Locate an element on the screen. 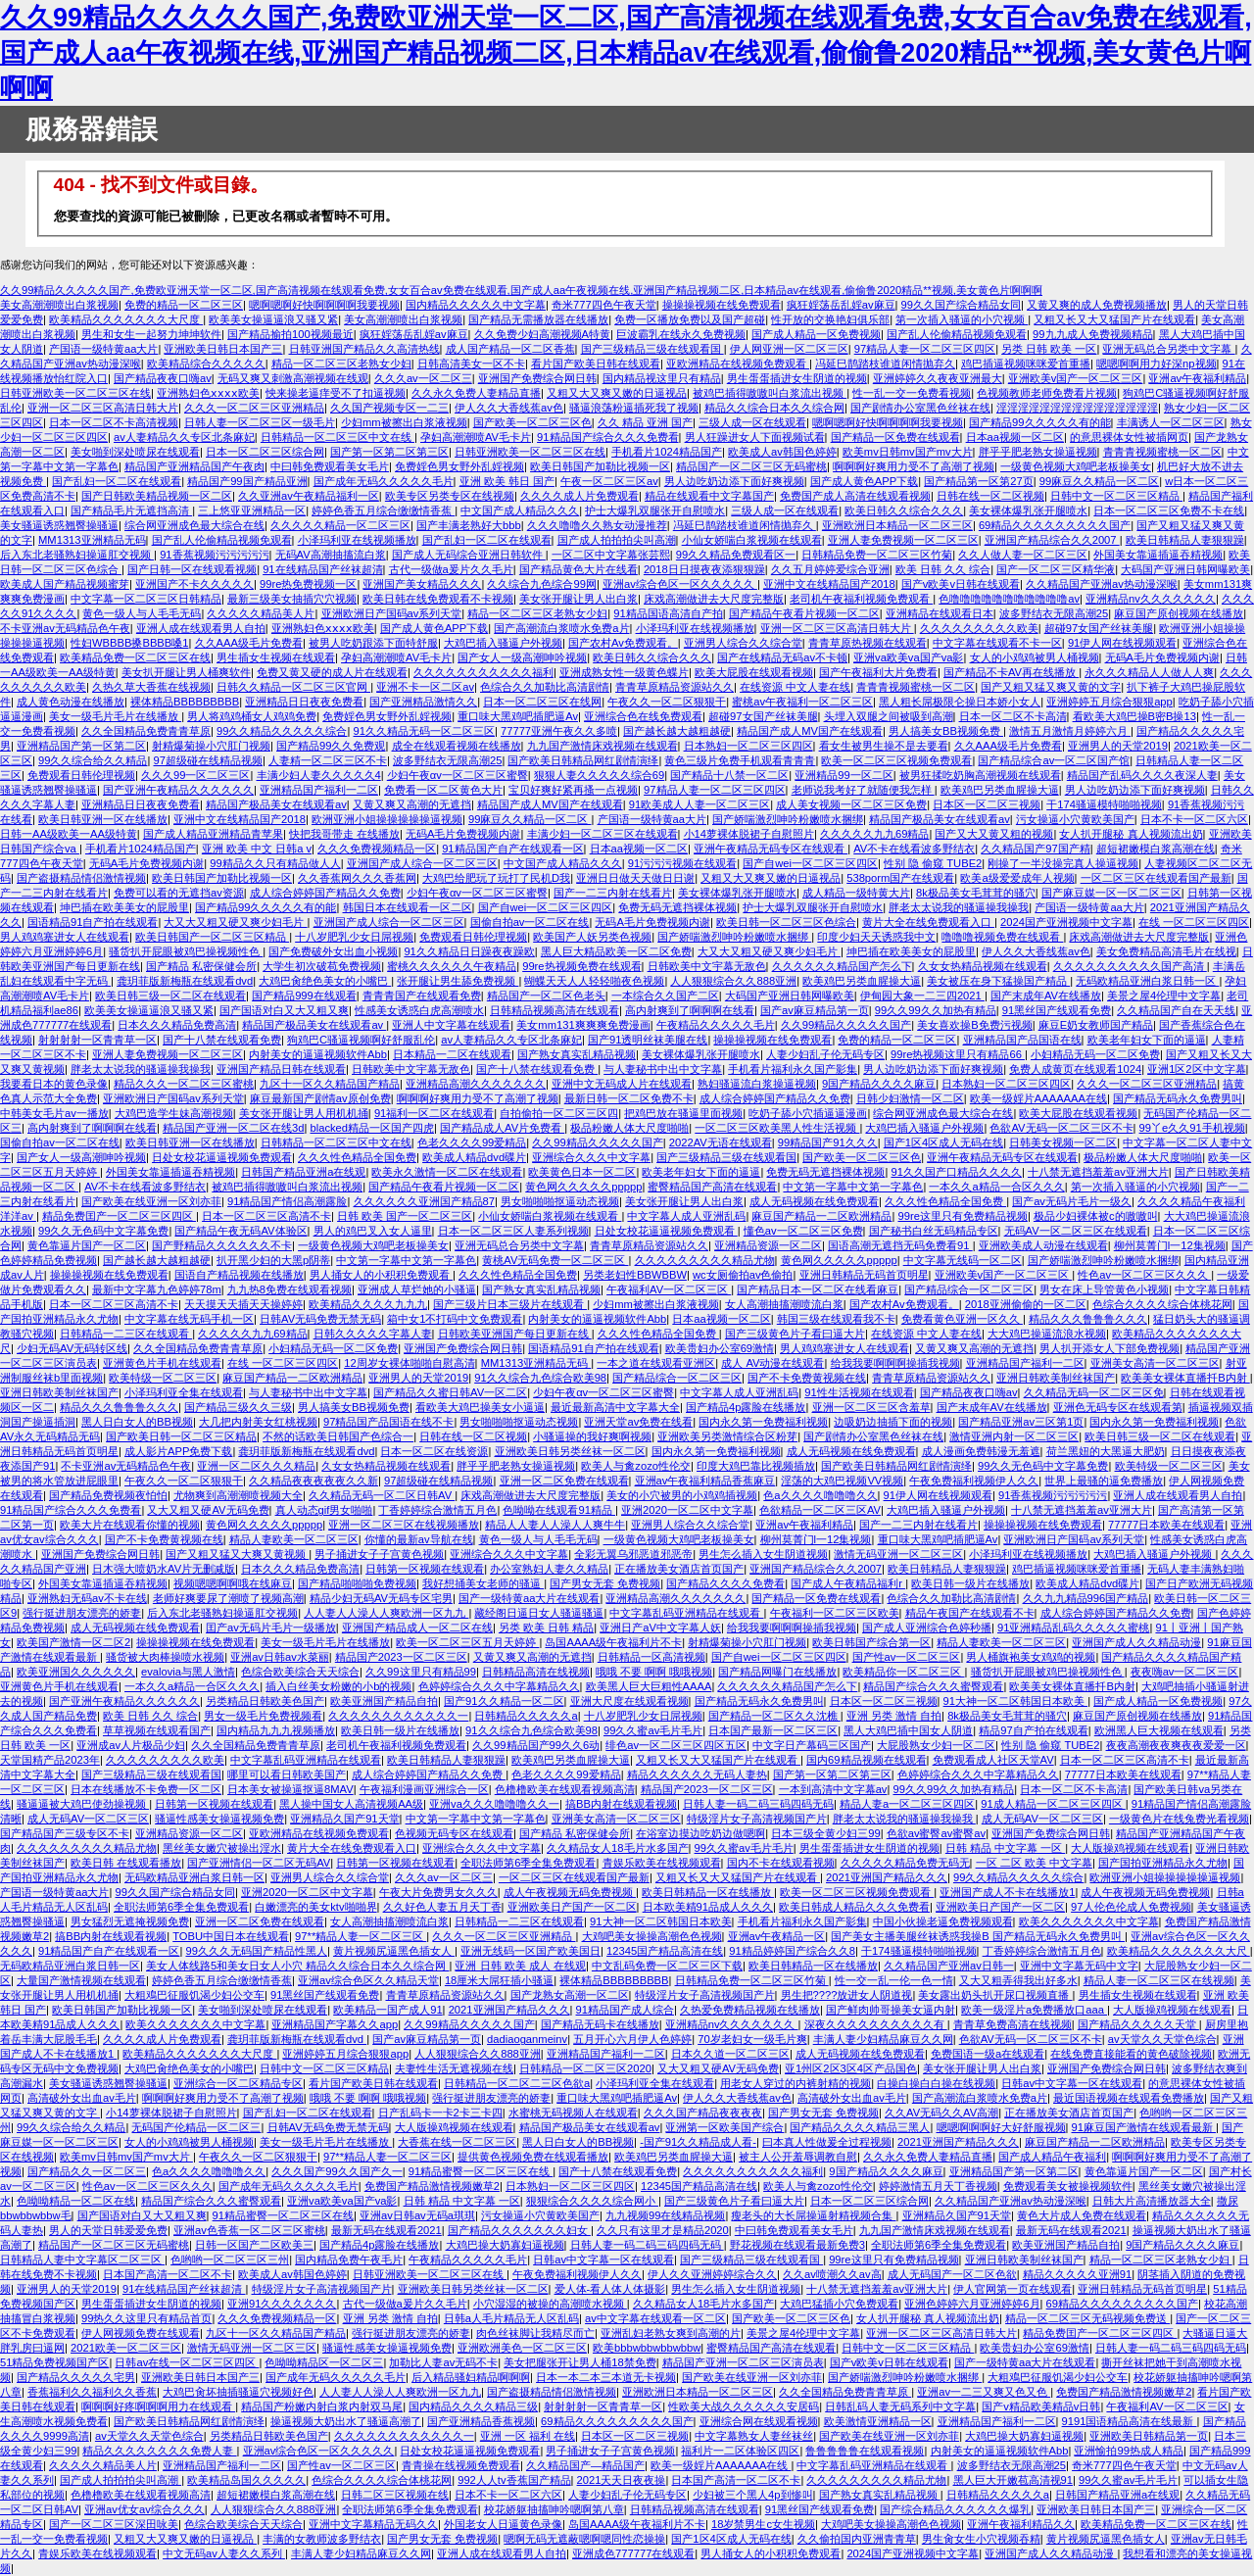 The height and width of the screenshot is (2576, 1254). 91精品蜜臀一区二区三区在线 is located at coordinates (481, 2171).